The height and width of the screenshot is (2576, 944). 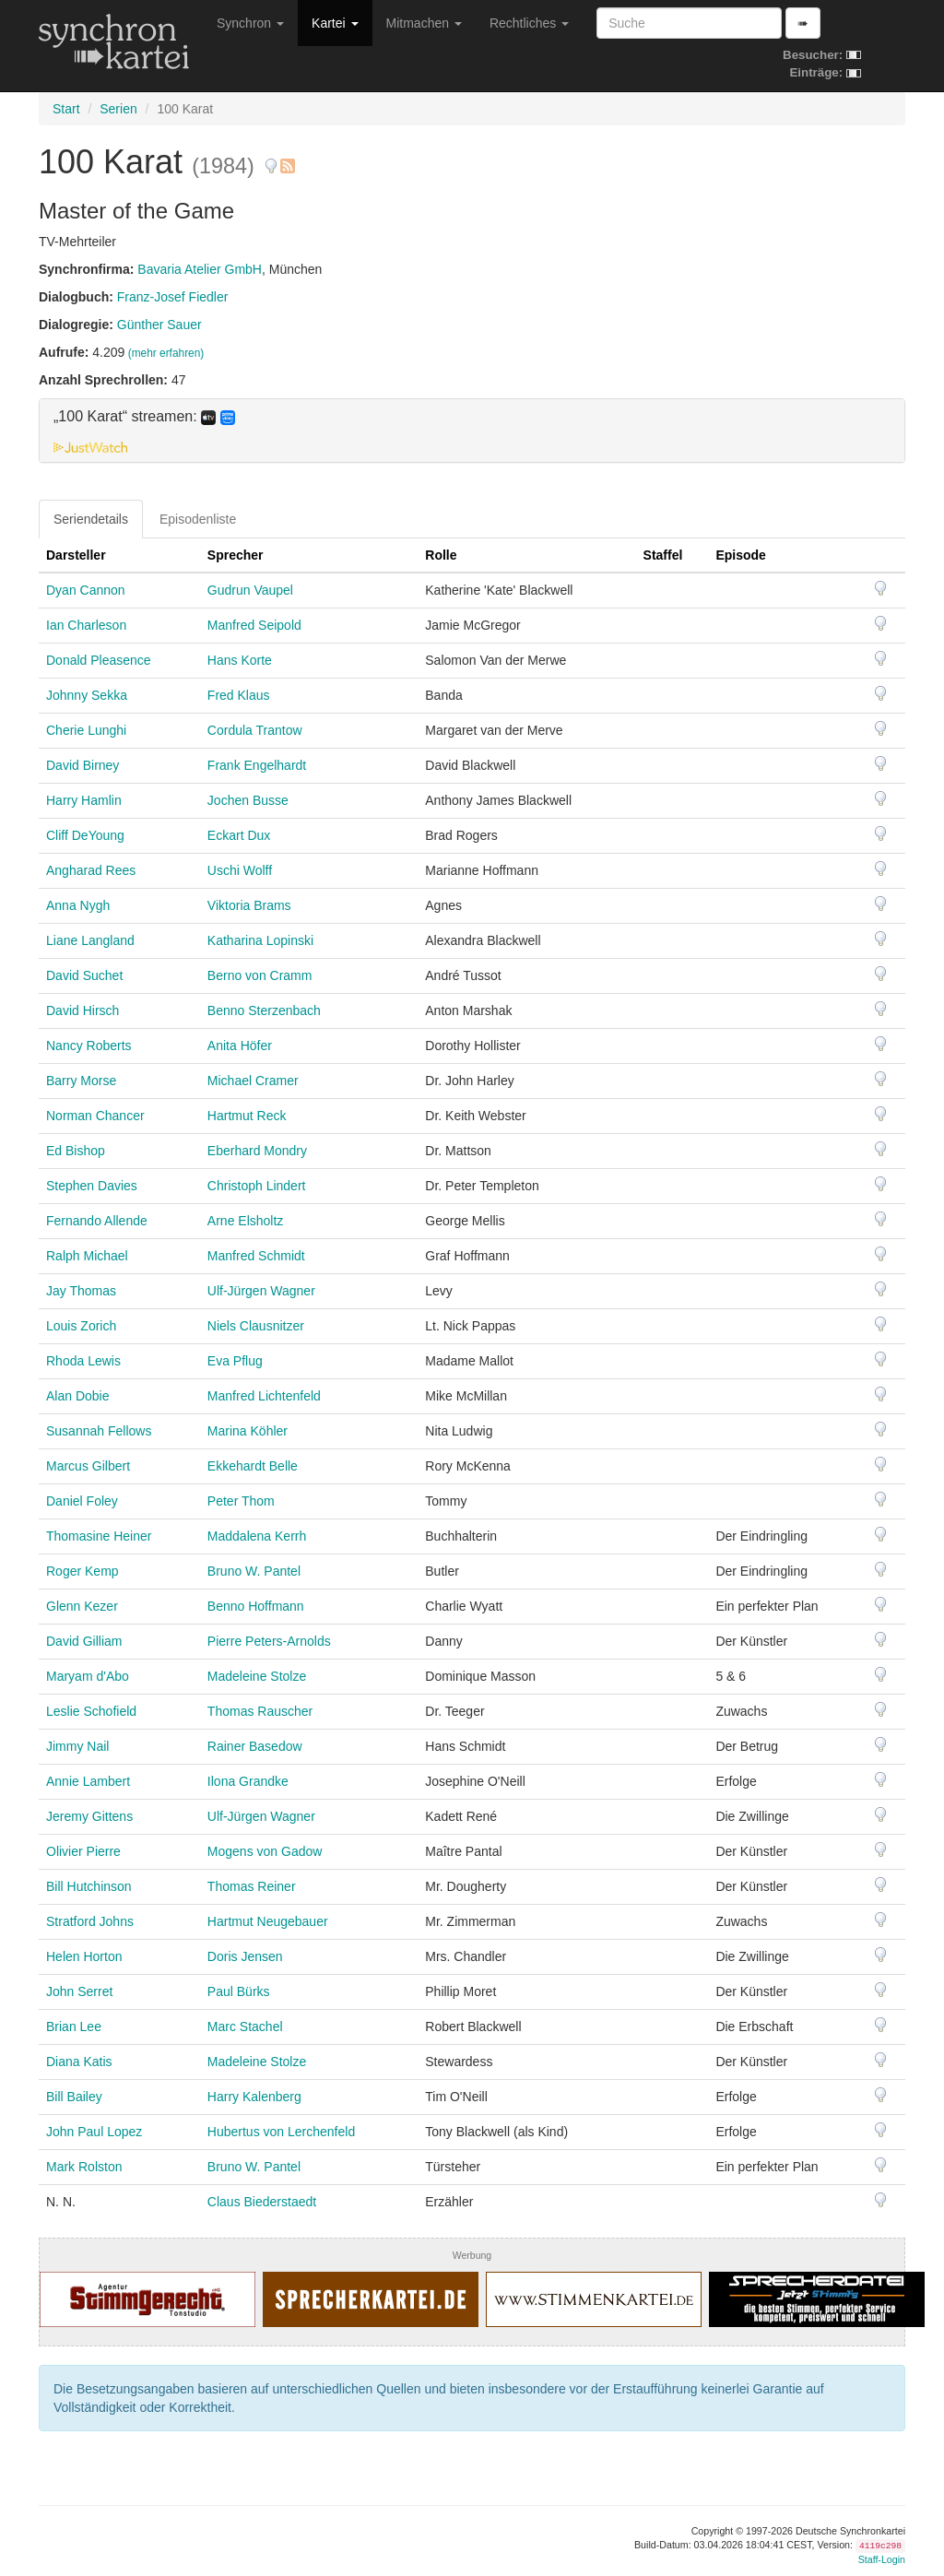 What do you see at coordinates (85, 590) in the screenshot?
I see `Dyan Cannon` at bounding box center [85, 590].